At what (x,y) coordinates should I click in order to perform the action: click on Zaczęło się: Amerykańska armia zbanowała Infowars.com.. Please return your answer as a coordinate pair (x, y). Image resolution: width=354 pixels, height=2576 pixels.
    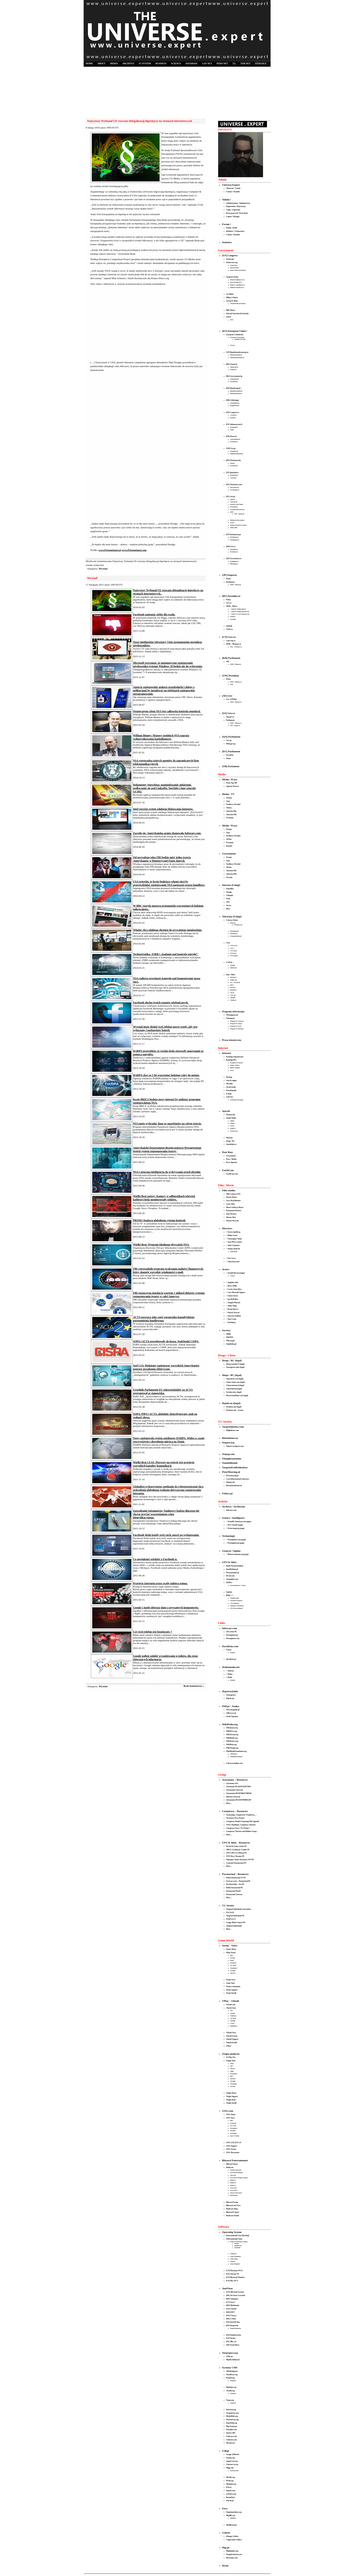
    Looking at the image, I should click on (167, 833).